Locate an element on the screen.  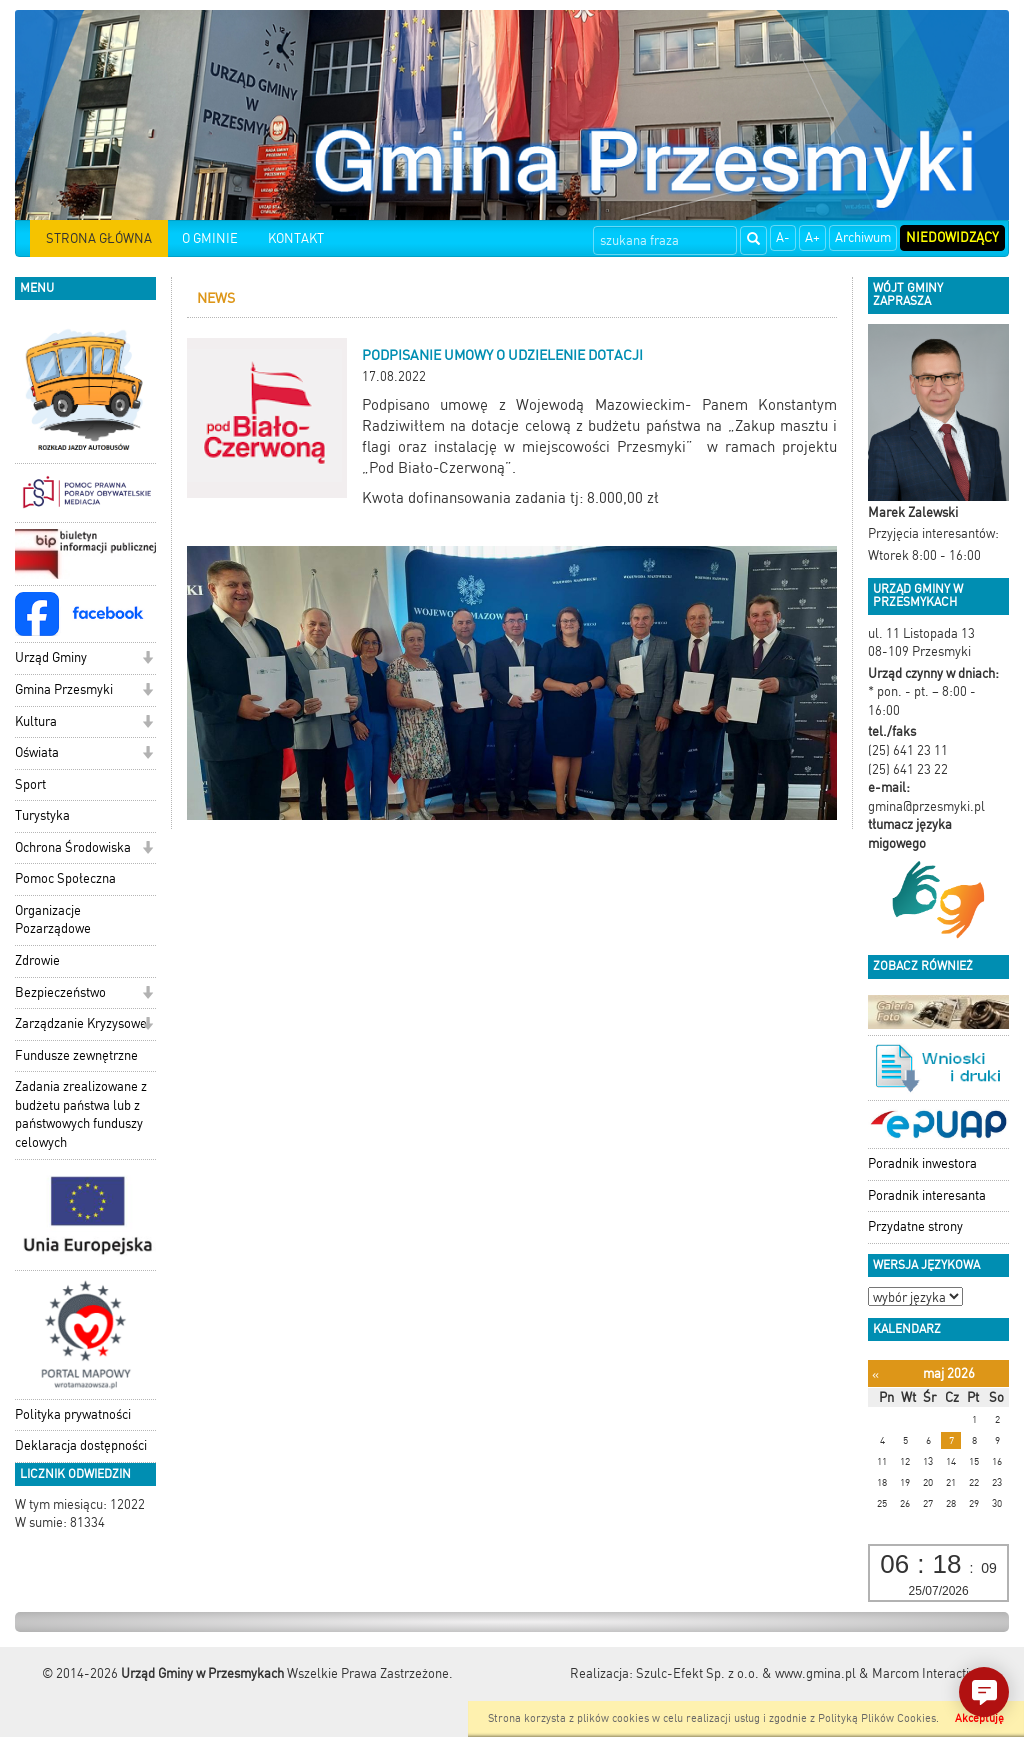
Sport is located at coordinates (30, 784).